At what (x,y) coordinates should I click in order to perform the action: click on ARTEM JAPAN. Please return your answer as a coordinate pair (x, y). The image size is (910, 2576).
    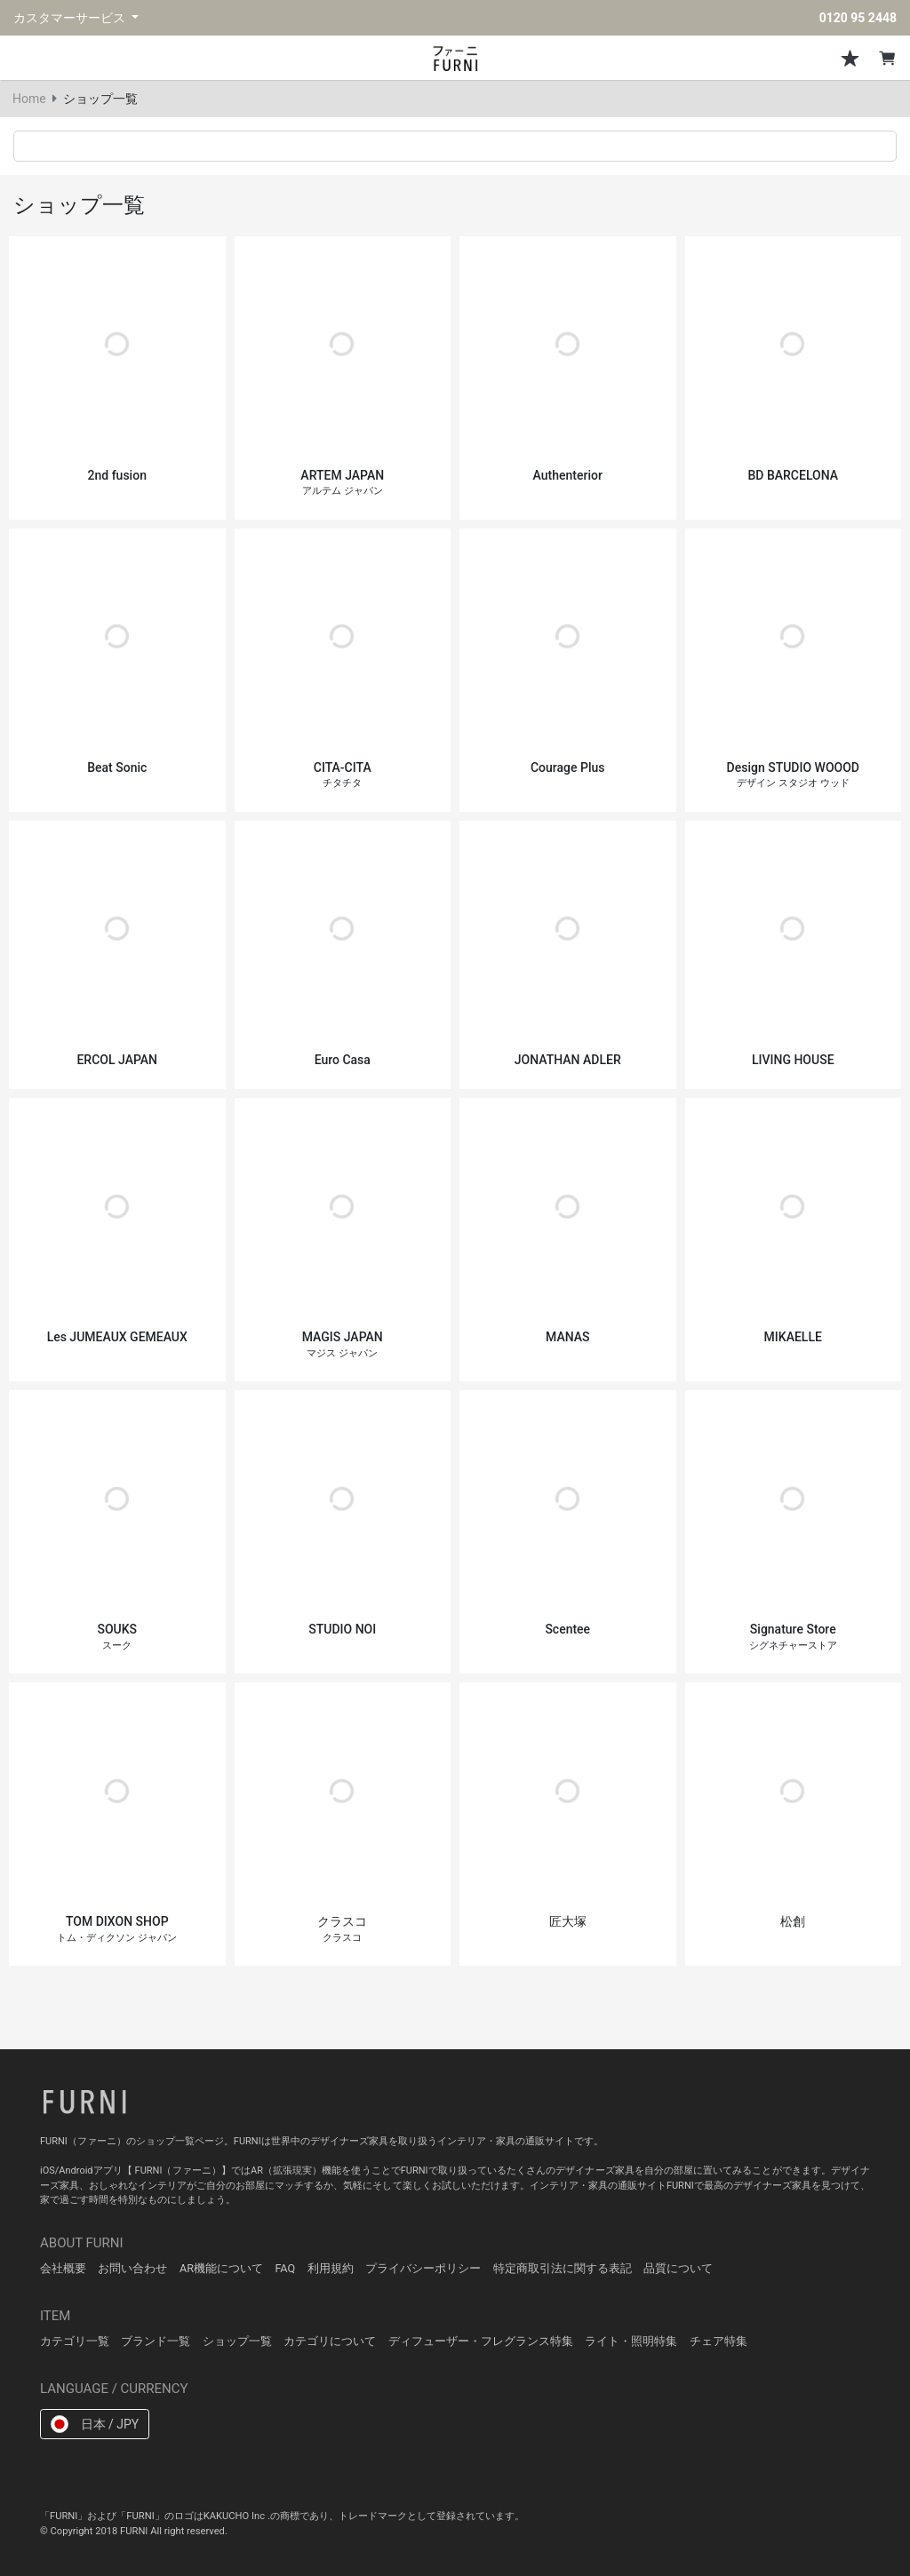
    Looking at the image, I should click on (342, 482).